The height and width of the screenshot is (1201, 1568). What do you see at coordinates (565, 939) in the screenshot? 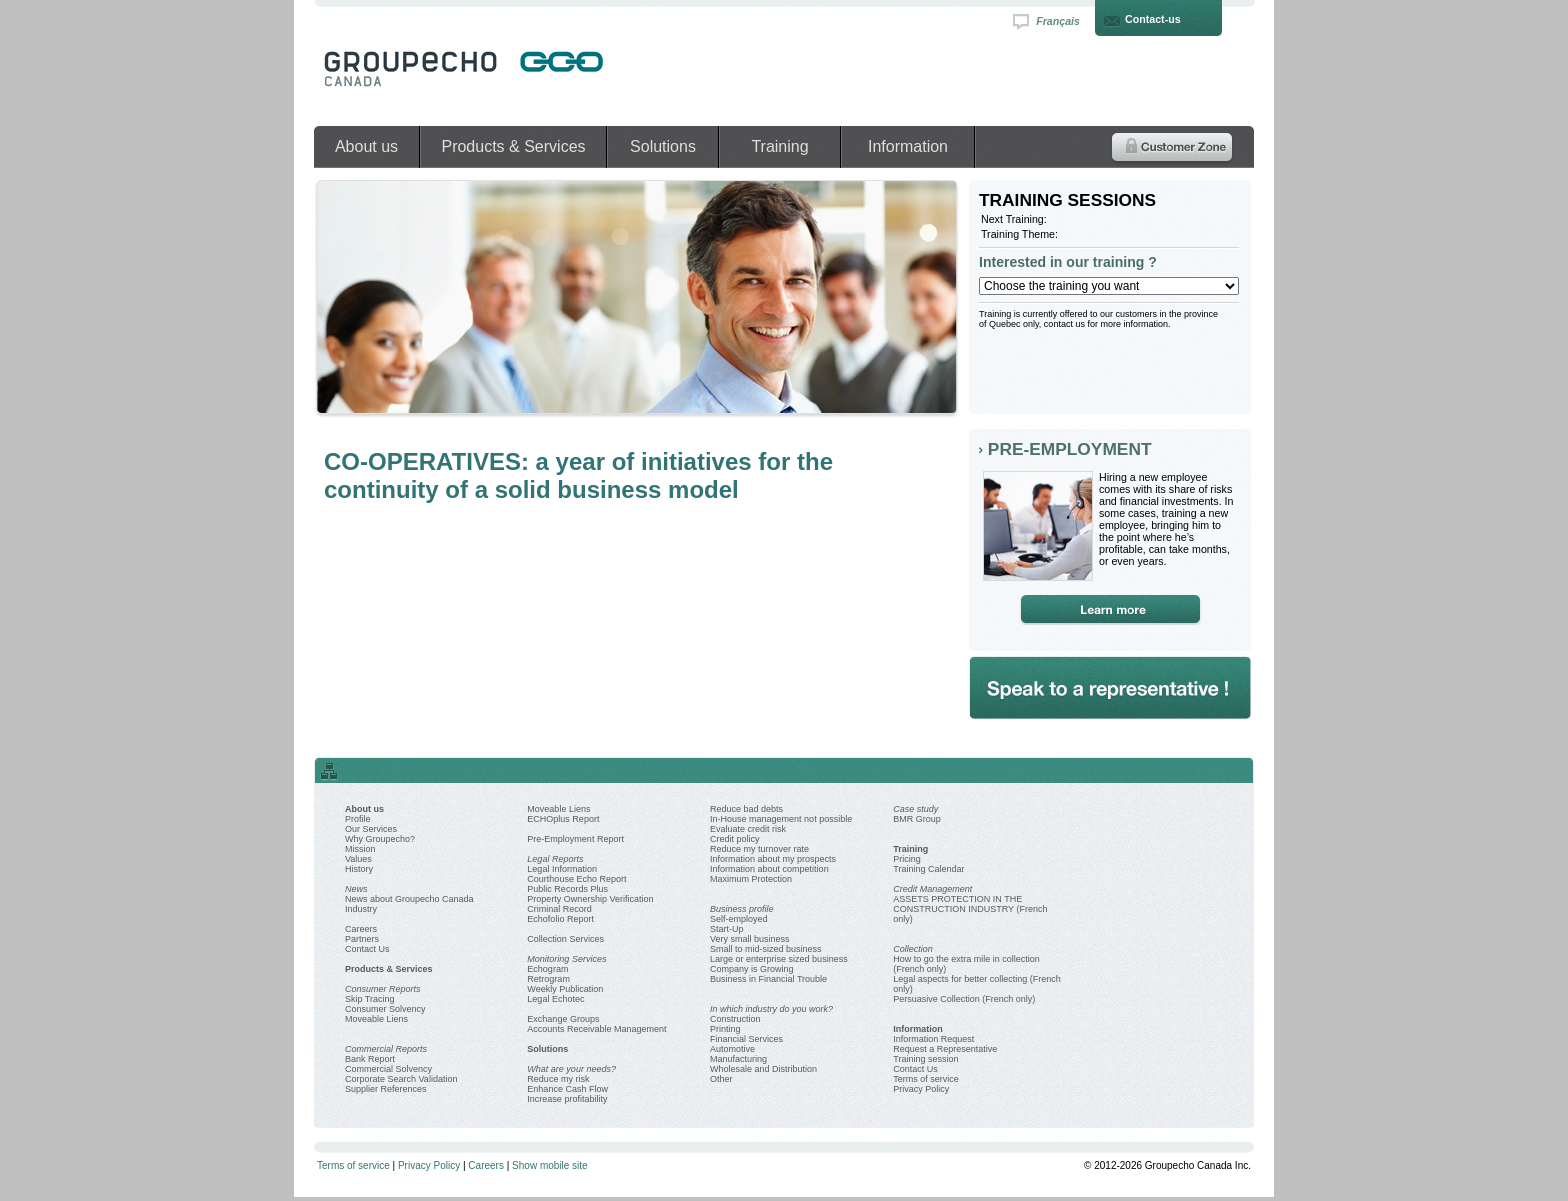
I see `Collection Services` at bounding box center [565, 939].